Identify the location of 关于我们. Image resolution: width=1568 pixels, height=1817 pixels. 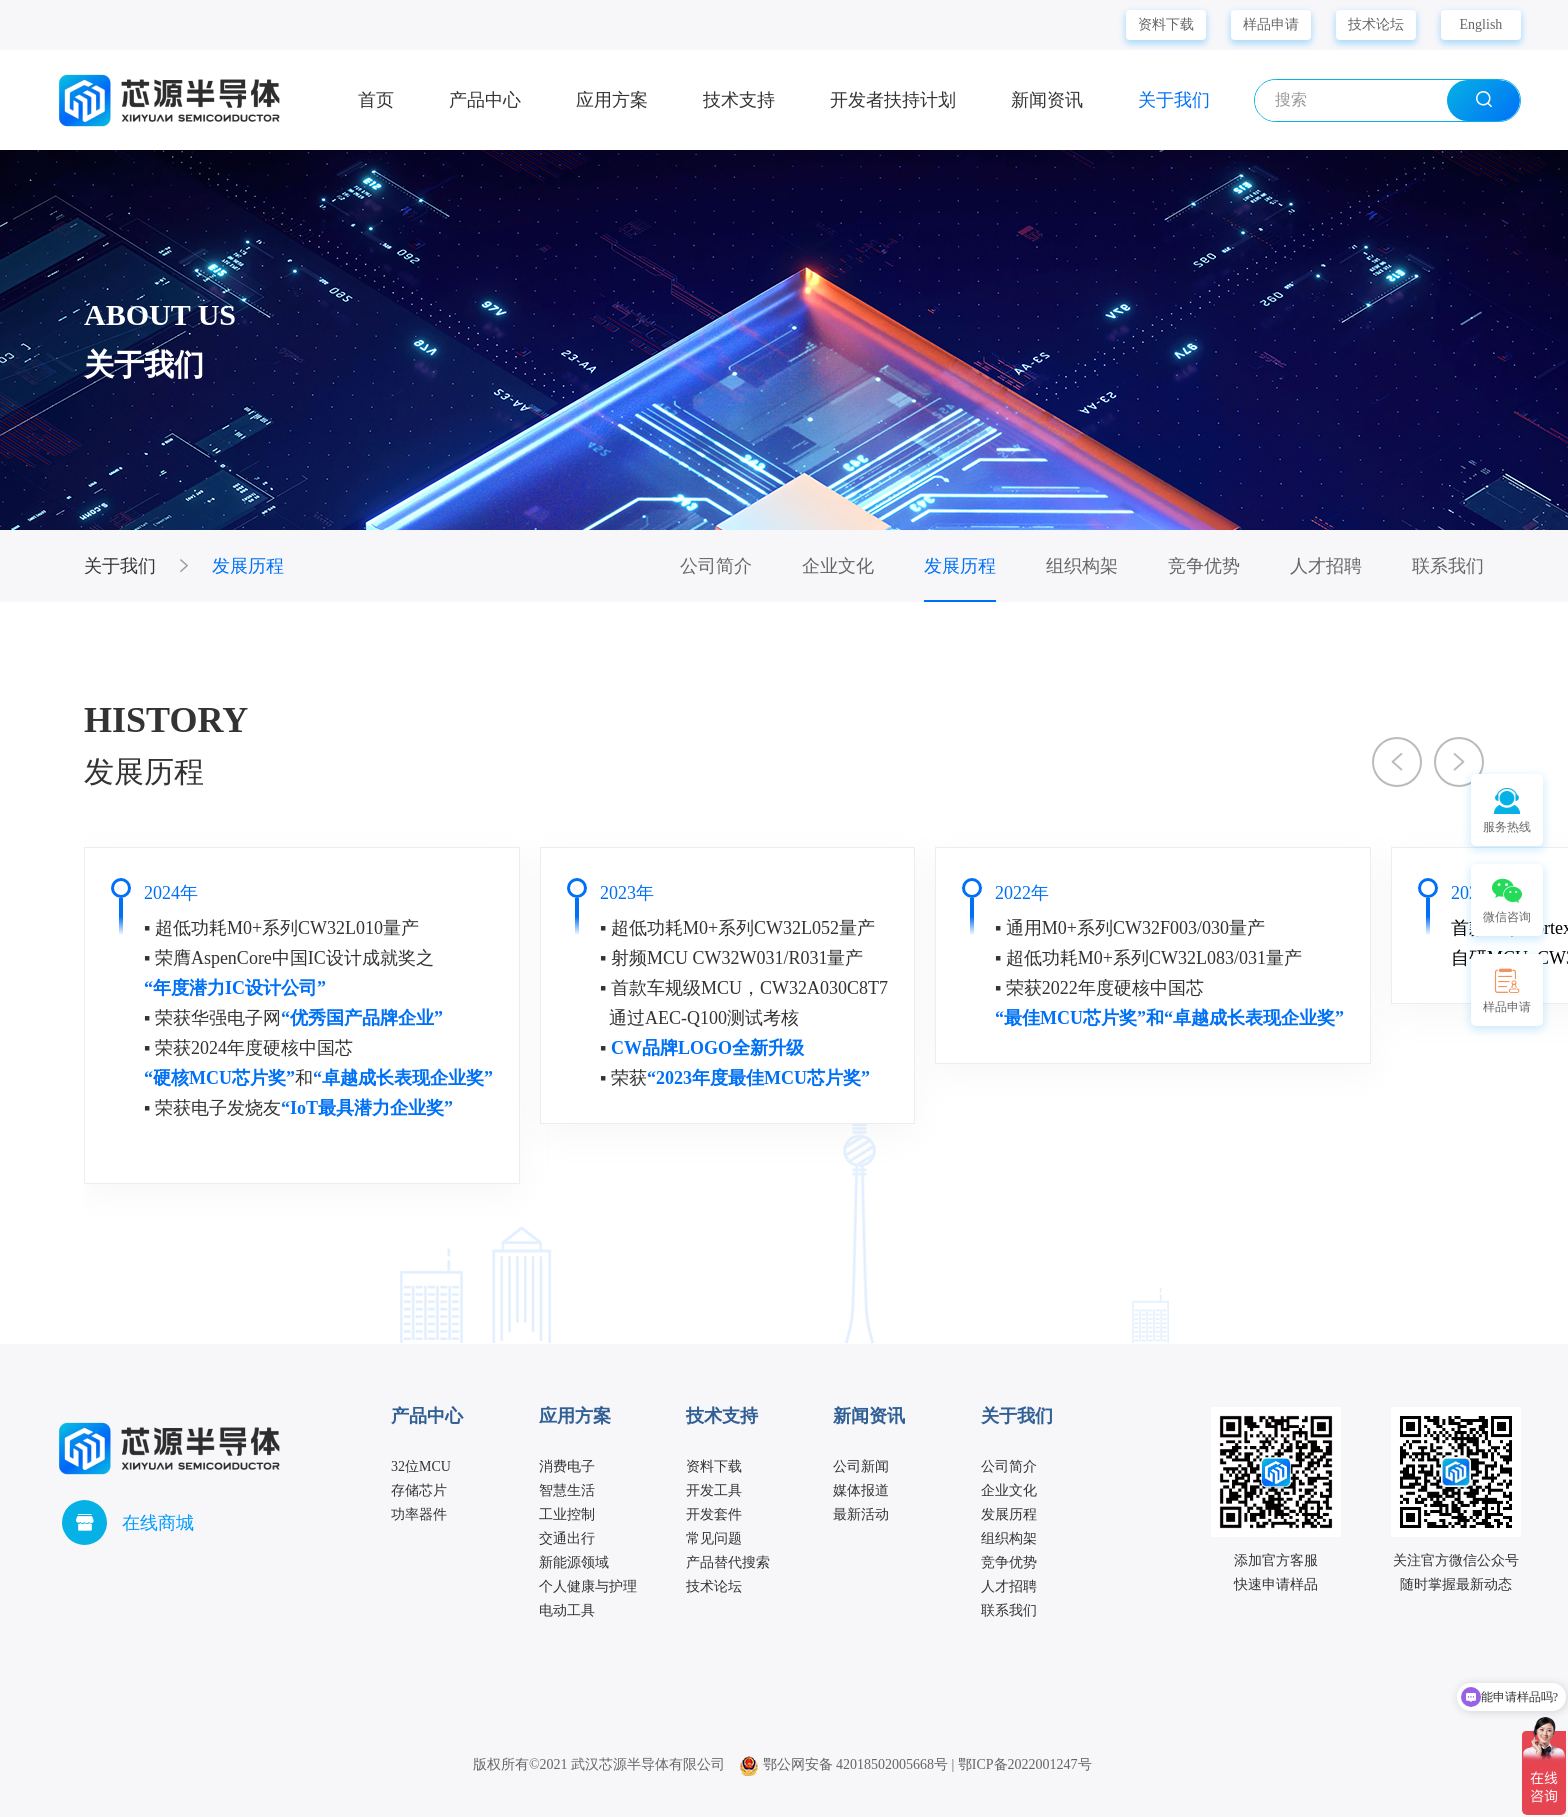
(1174, 100).